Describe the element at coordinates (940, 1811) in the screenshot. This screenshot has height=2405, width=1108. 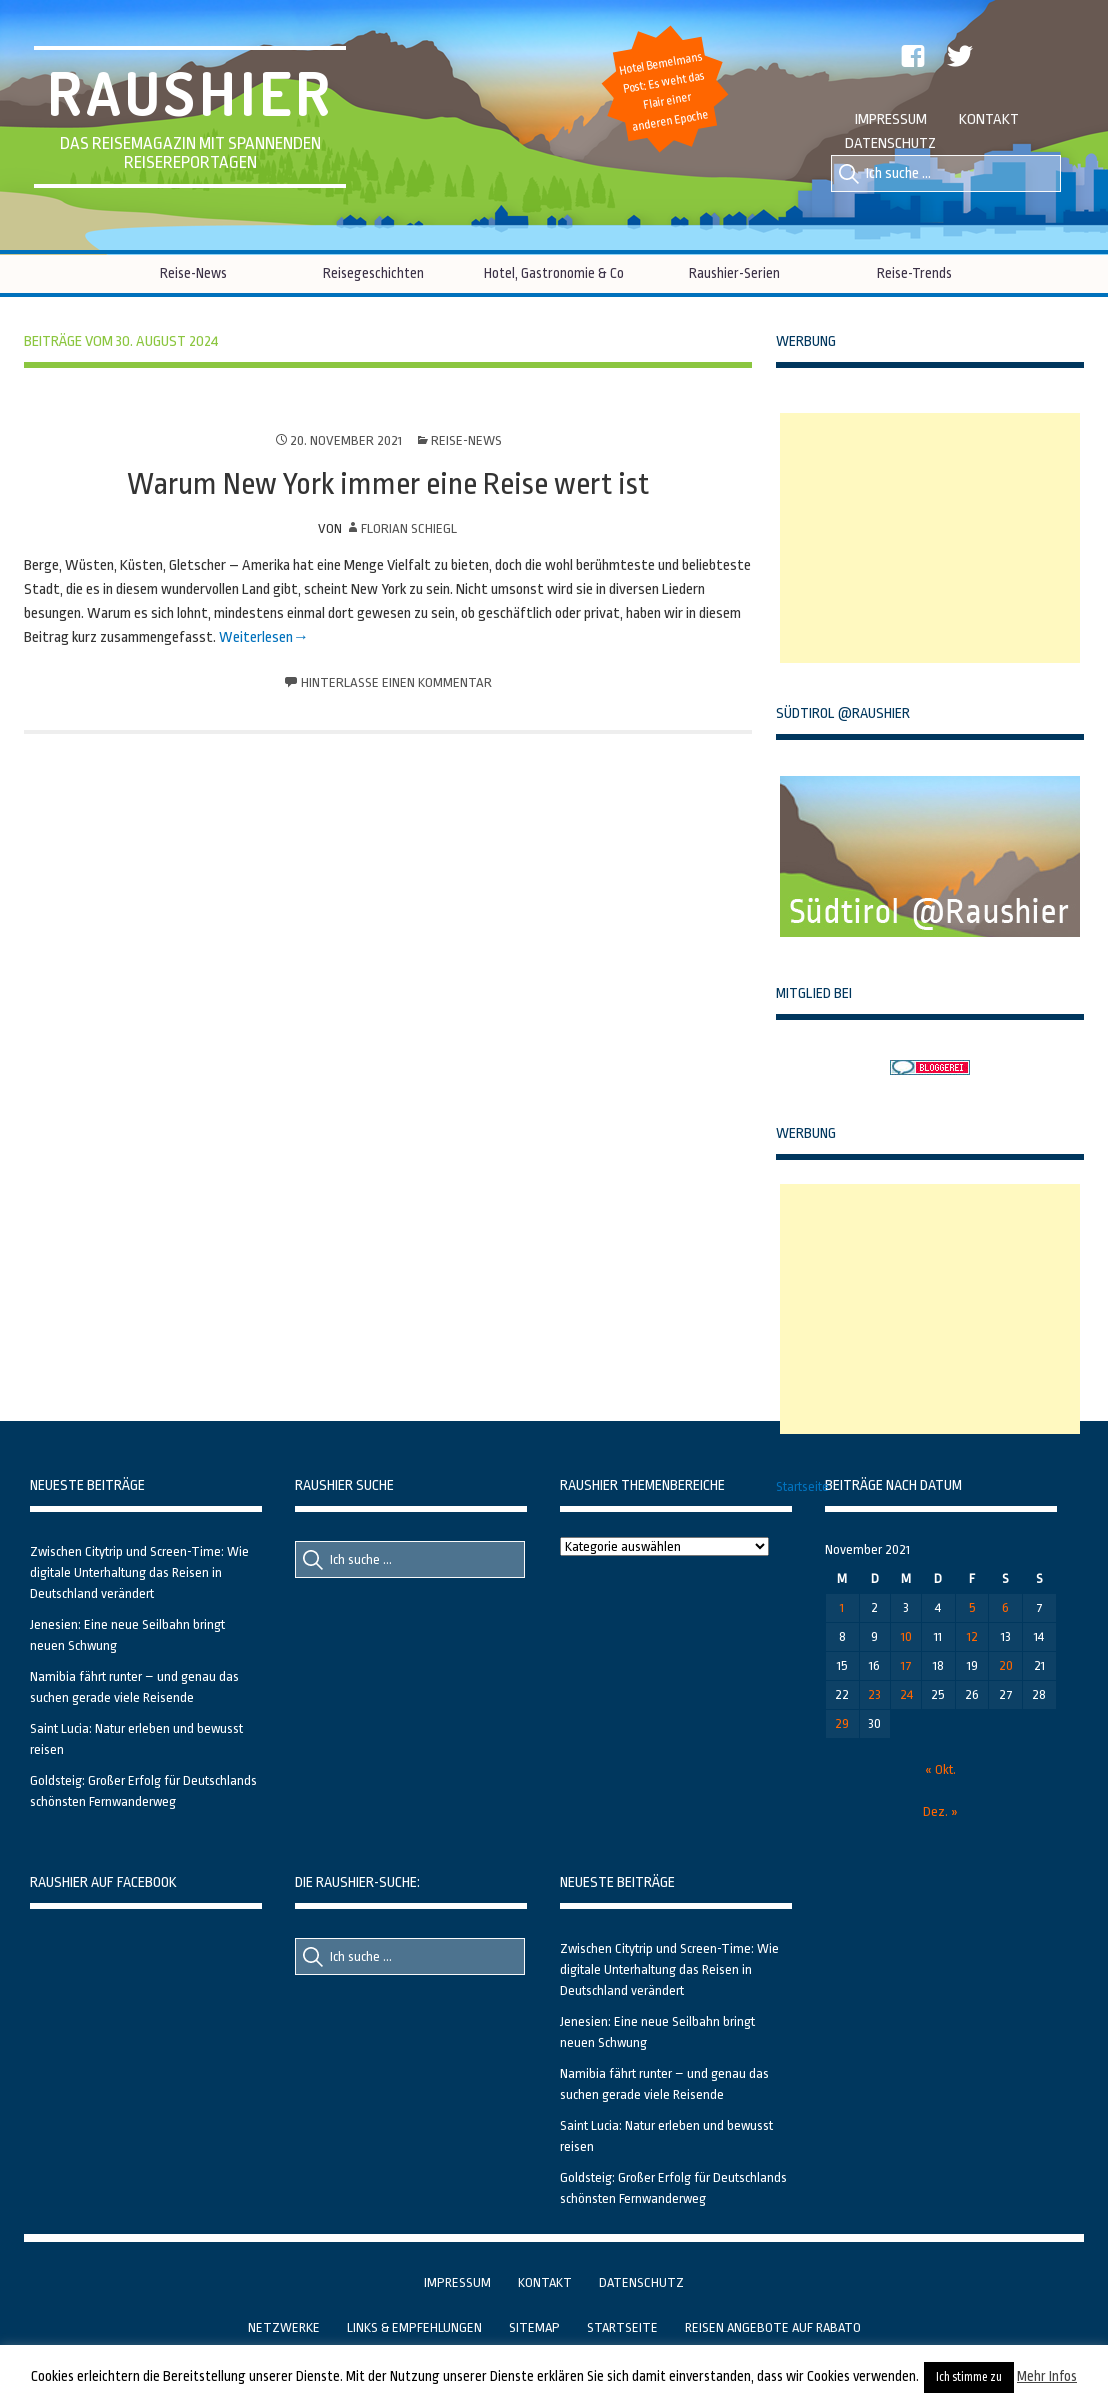
I see `Dez. »` at that location.